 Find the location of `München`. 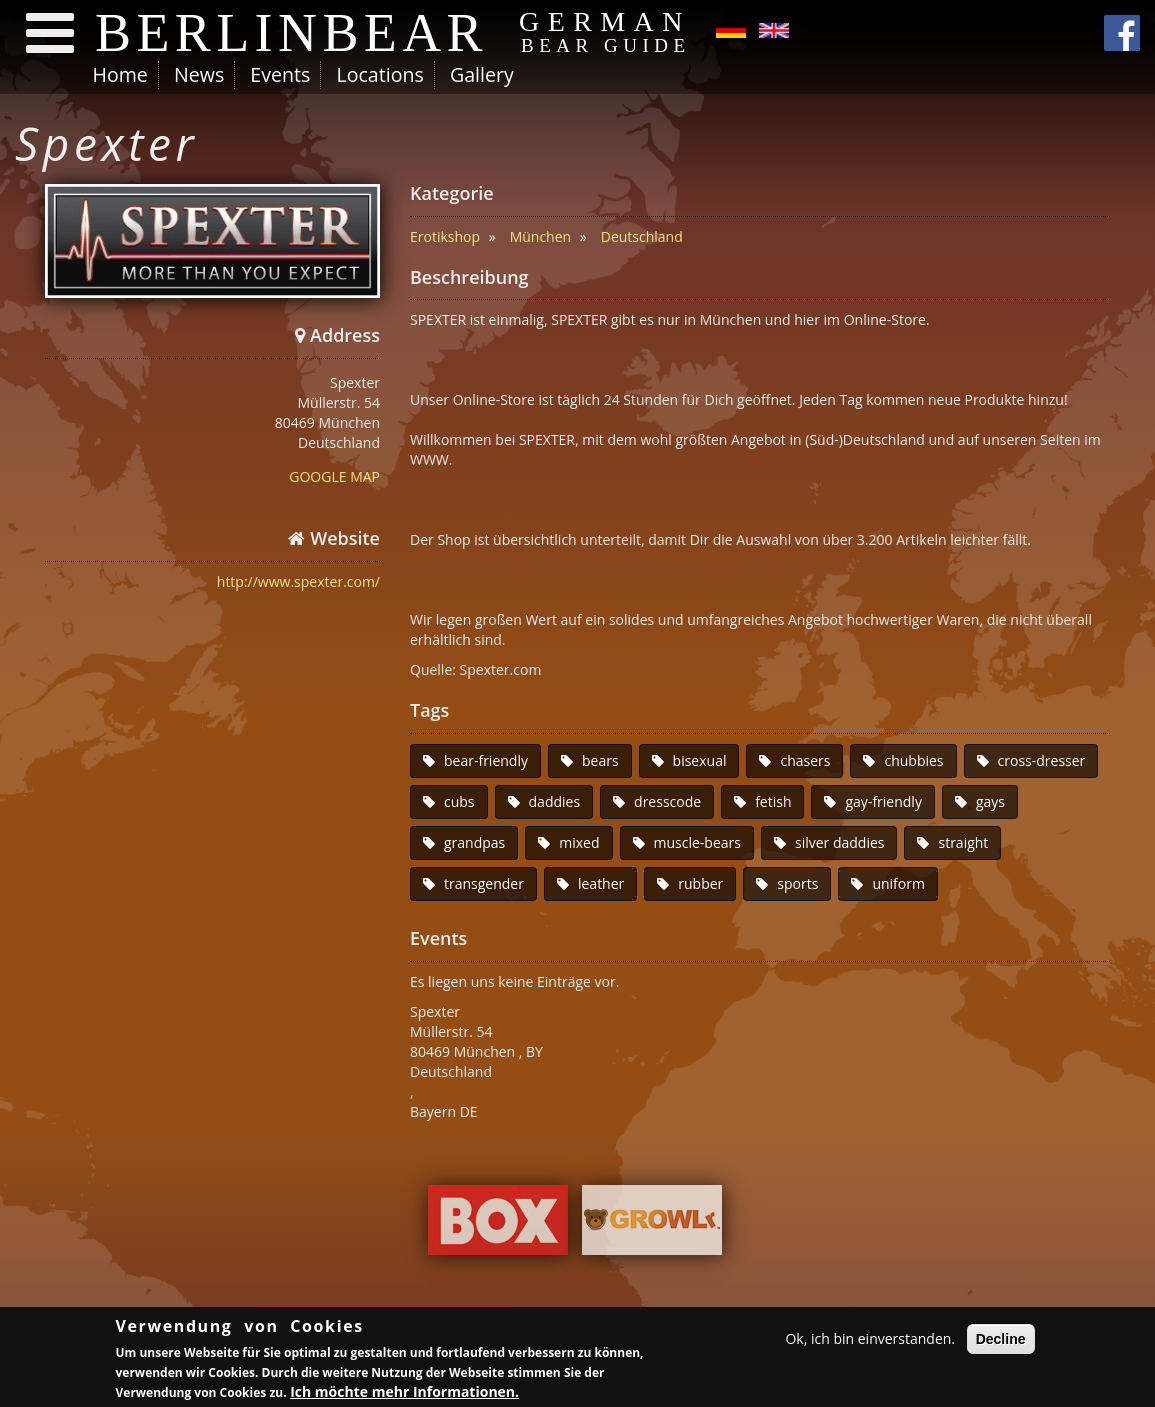

München is located at coordinates (541, 236).